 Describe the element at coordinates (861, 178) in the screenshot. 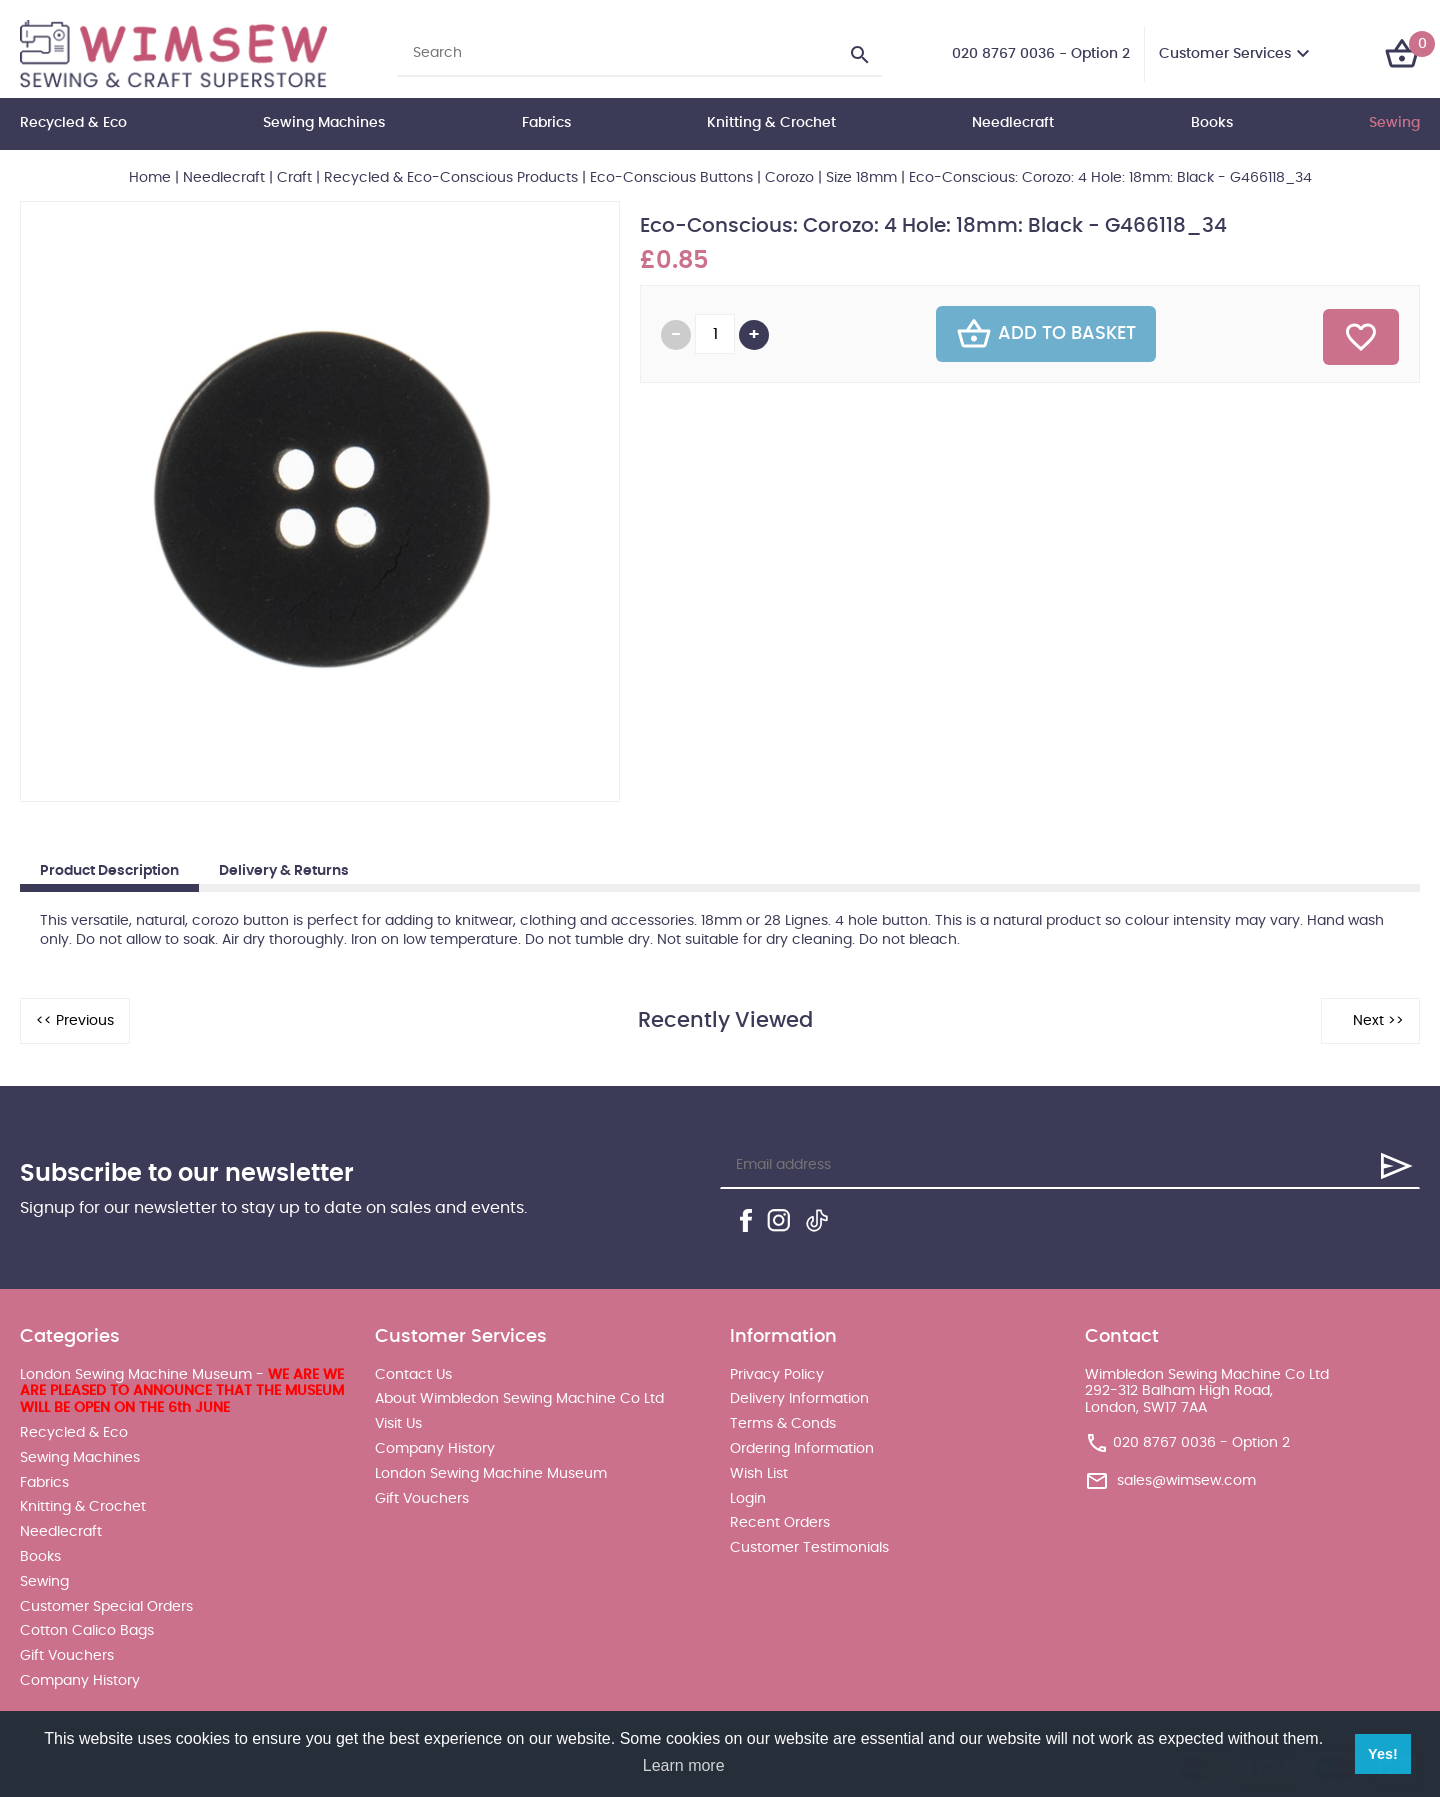

I see `Size 18mm` at that location.